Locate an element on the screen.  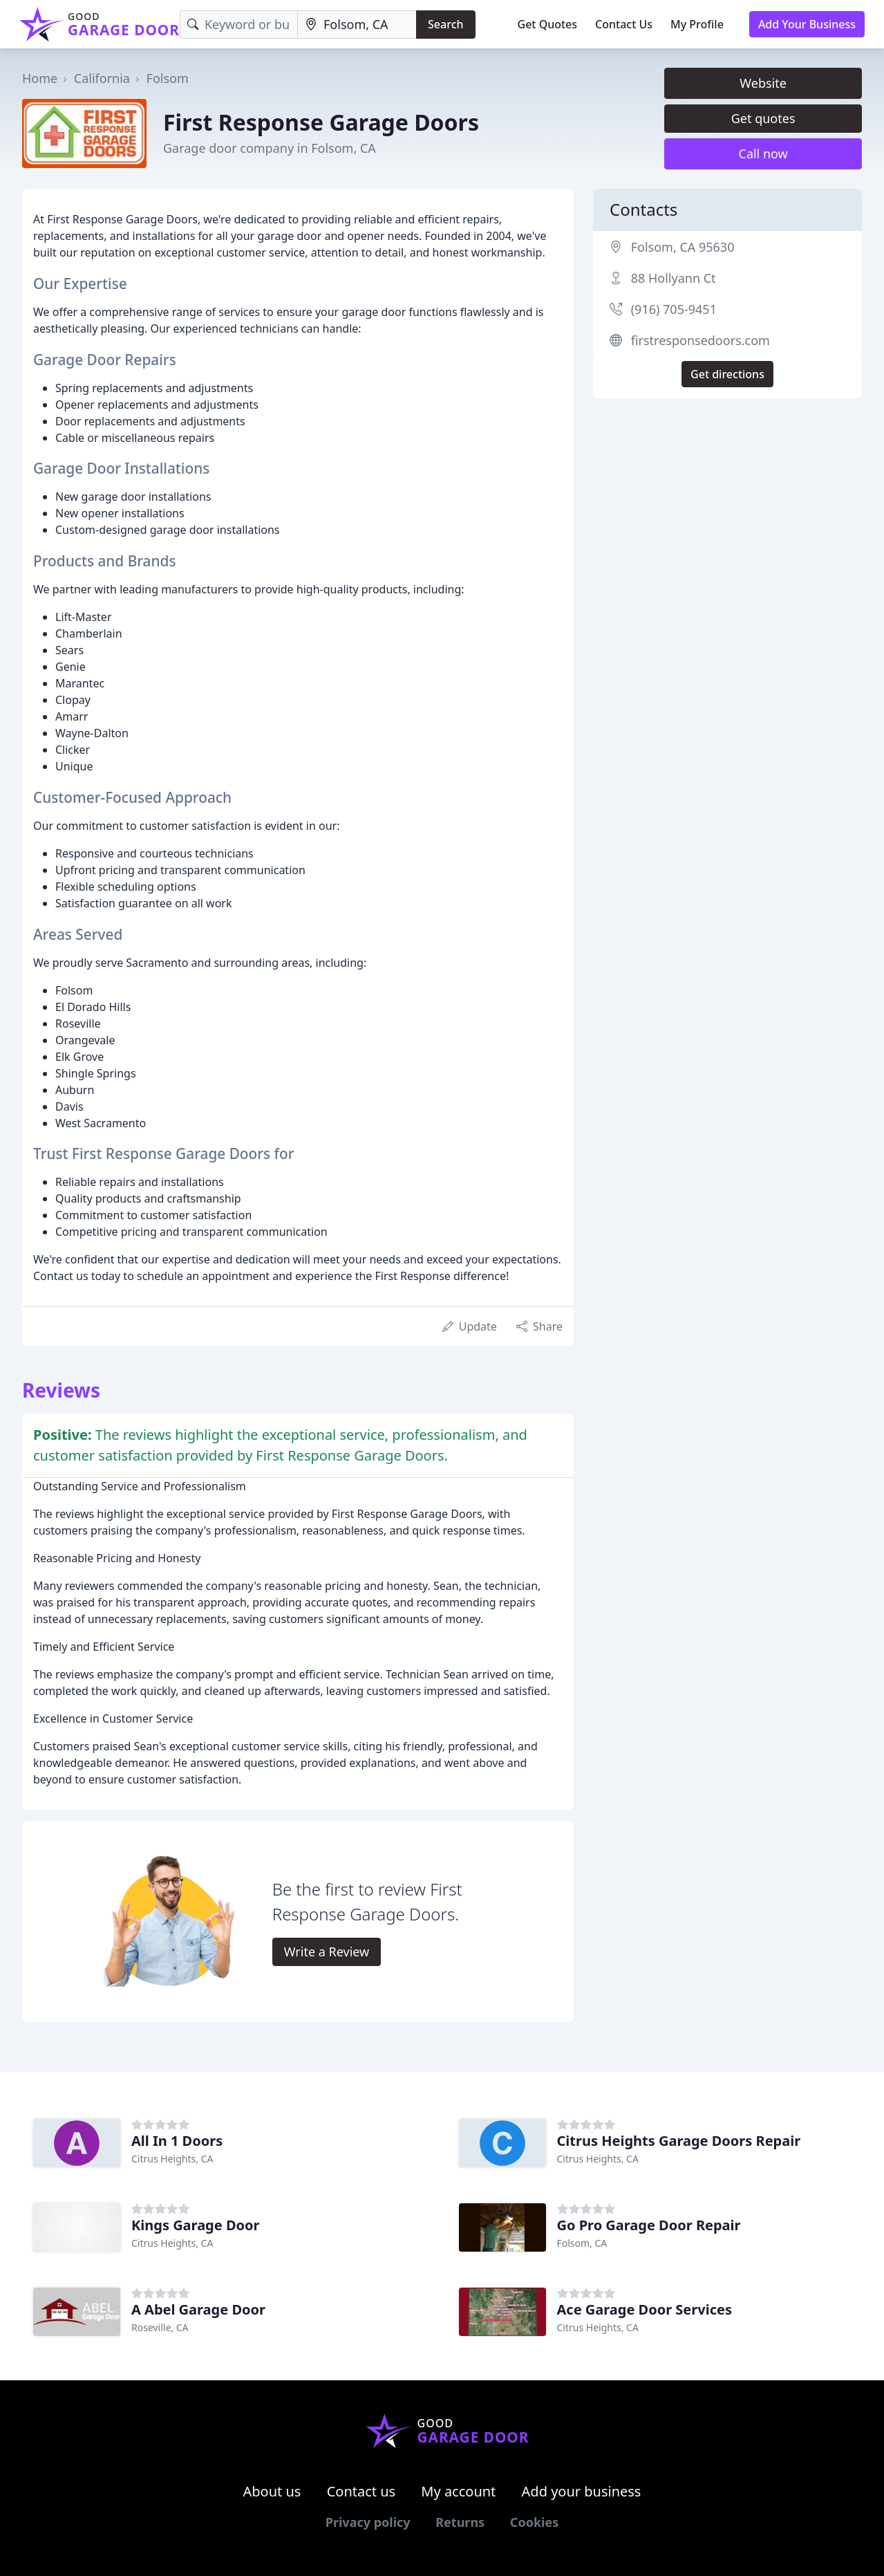
Home is located at coordinates (39, 78).